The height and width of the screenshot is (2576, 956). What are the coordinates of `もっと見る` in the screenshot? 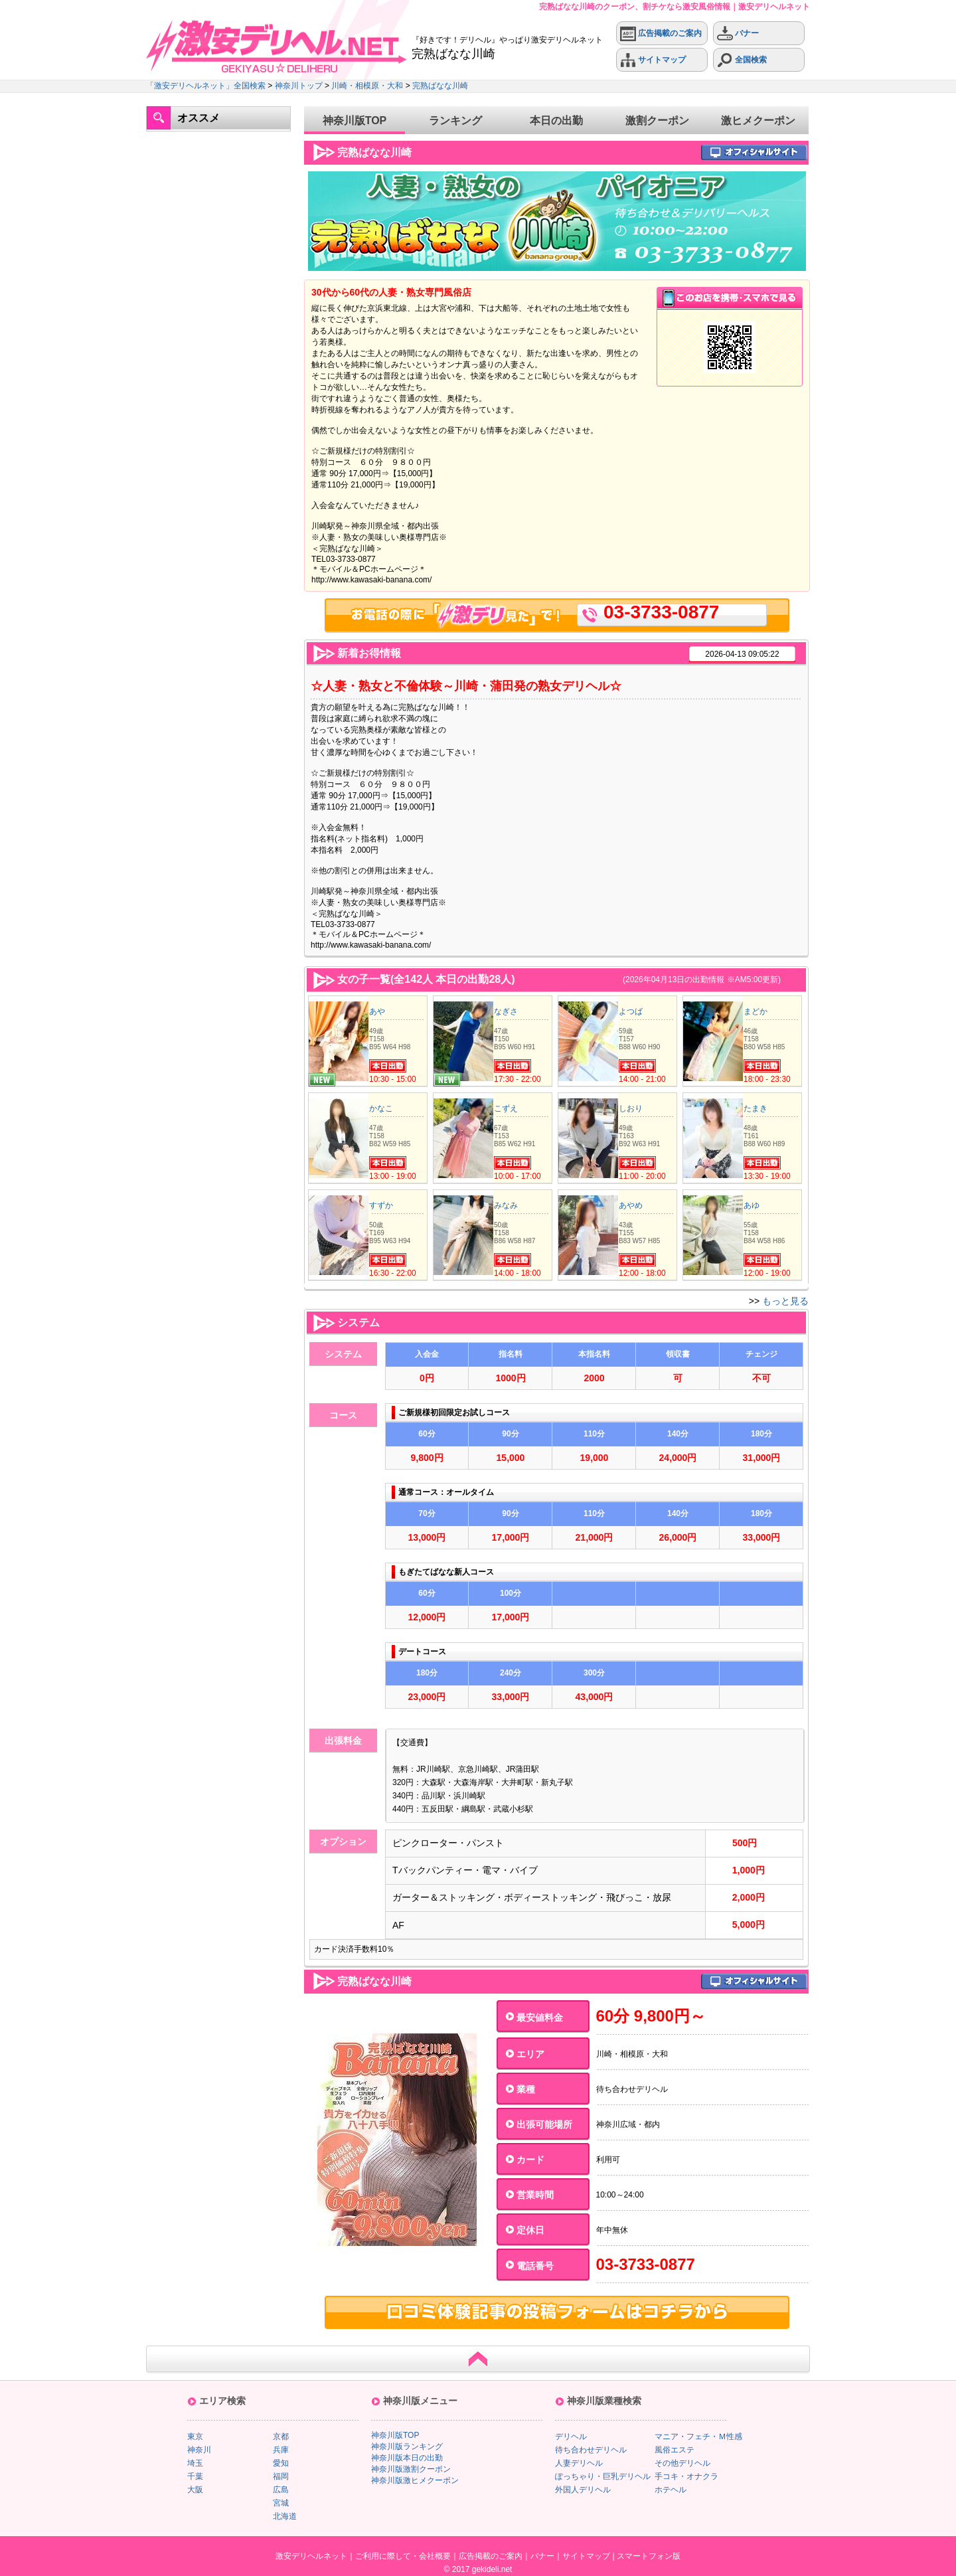 It's located at (785, 1301).